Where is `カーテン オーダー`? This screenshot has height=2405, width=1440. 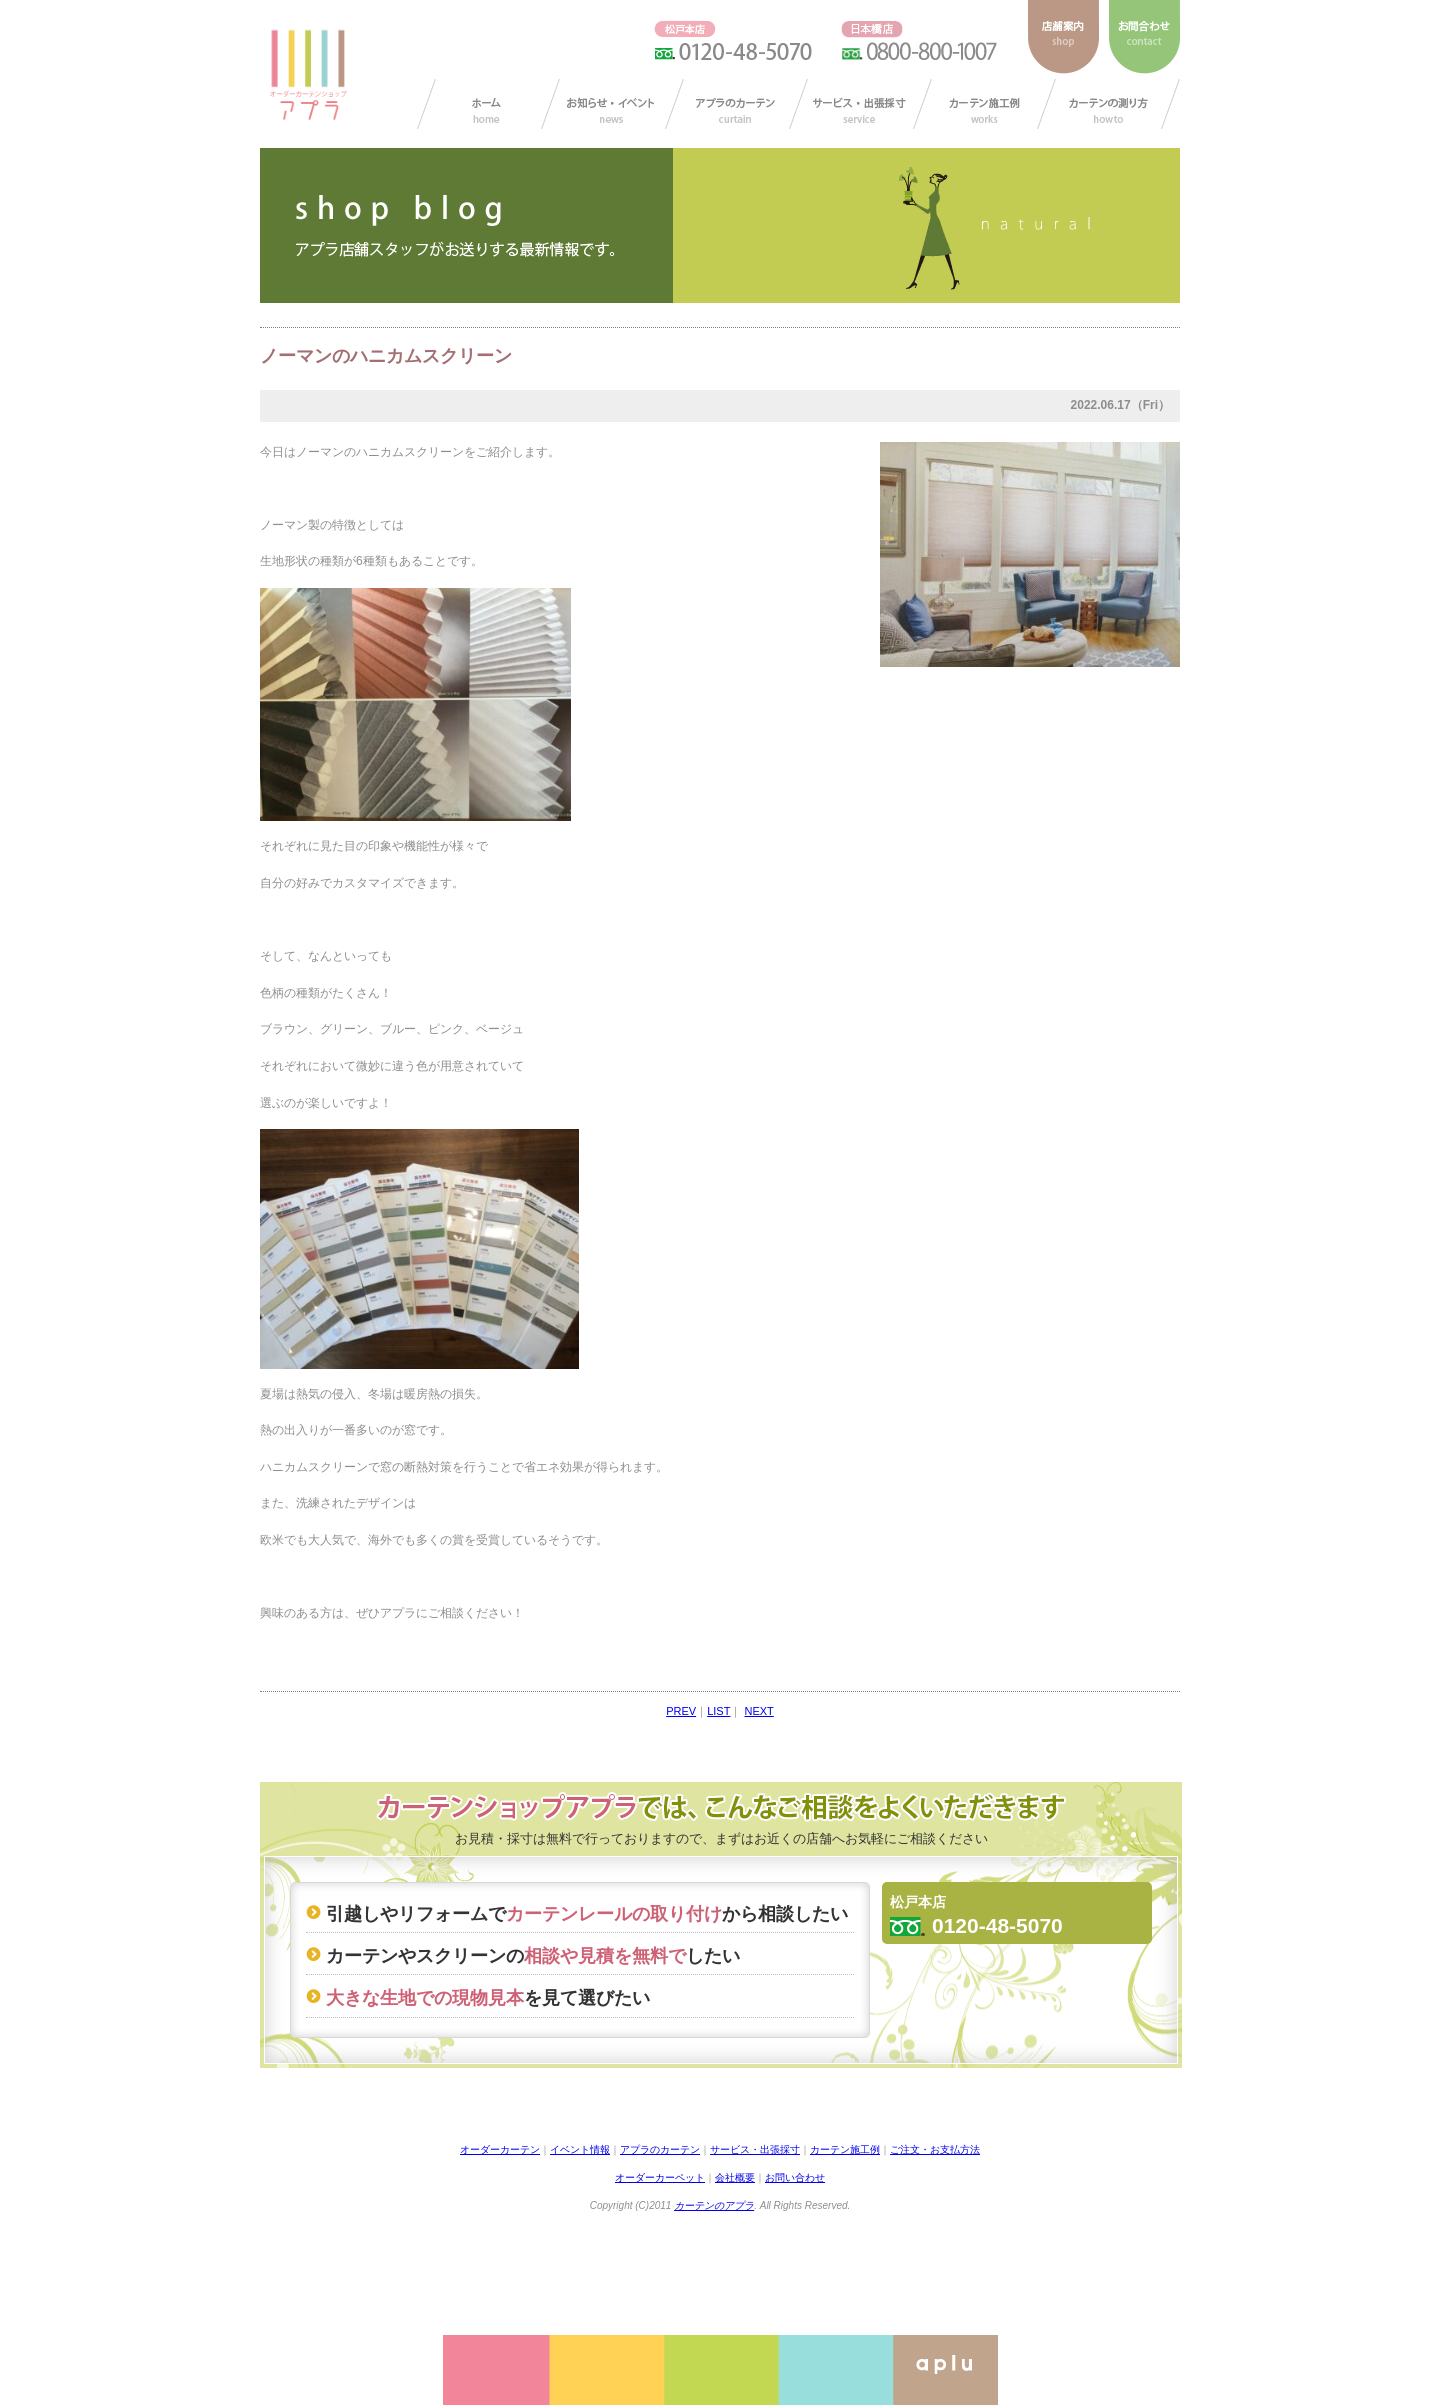
カーテン オーダー is located at coordinates (488, 104).